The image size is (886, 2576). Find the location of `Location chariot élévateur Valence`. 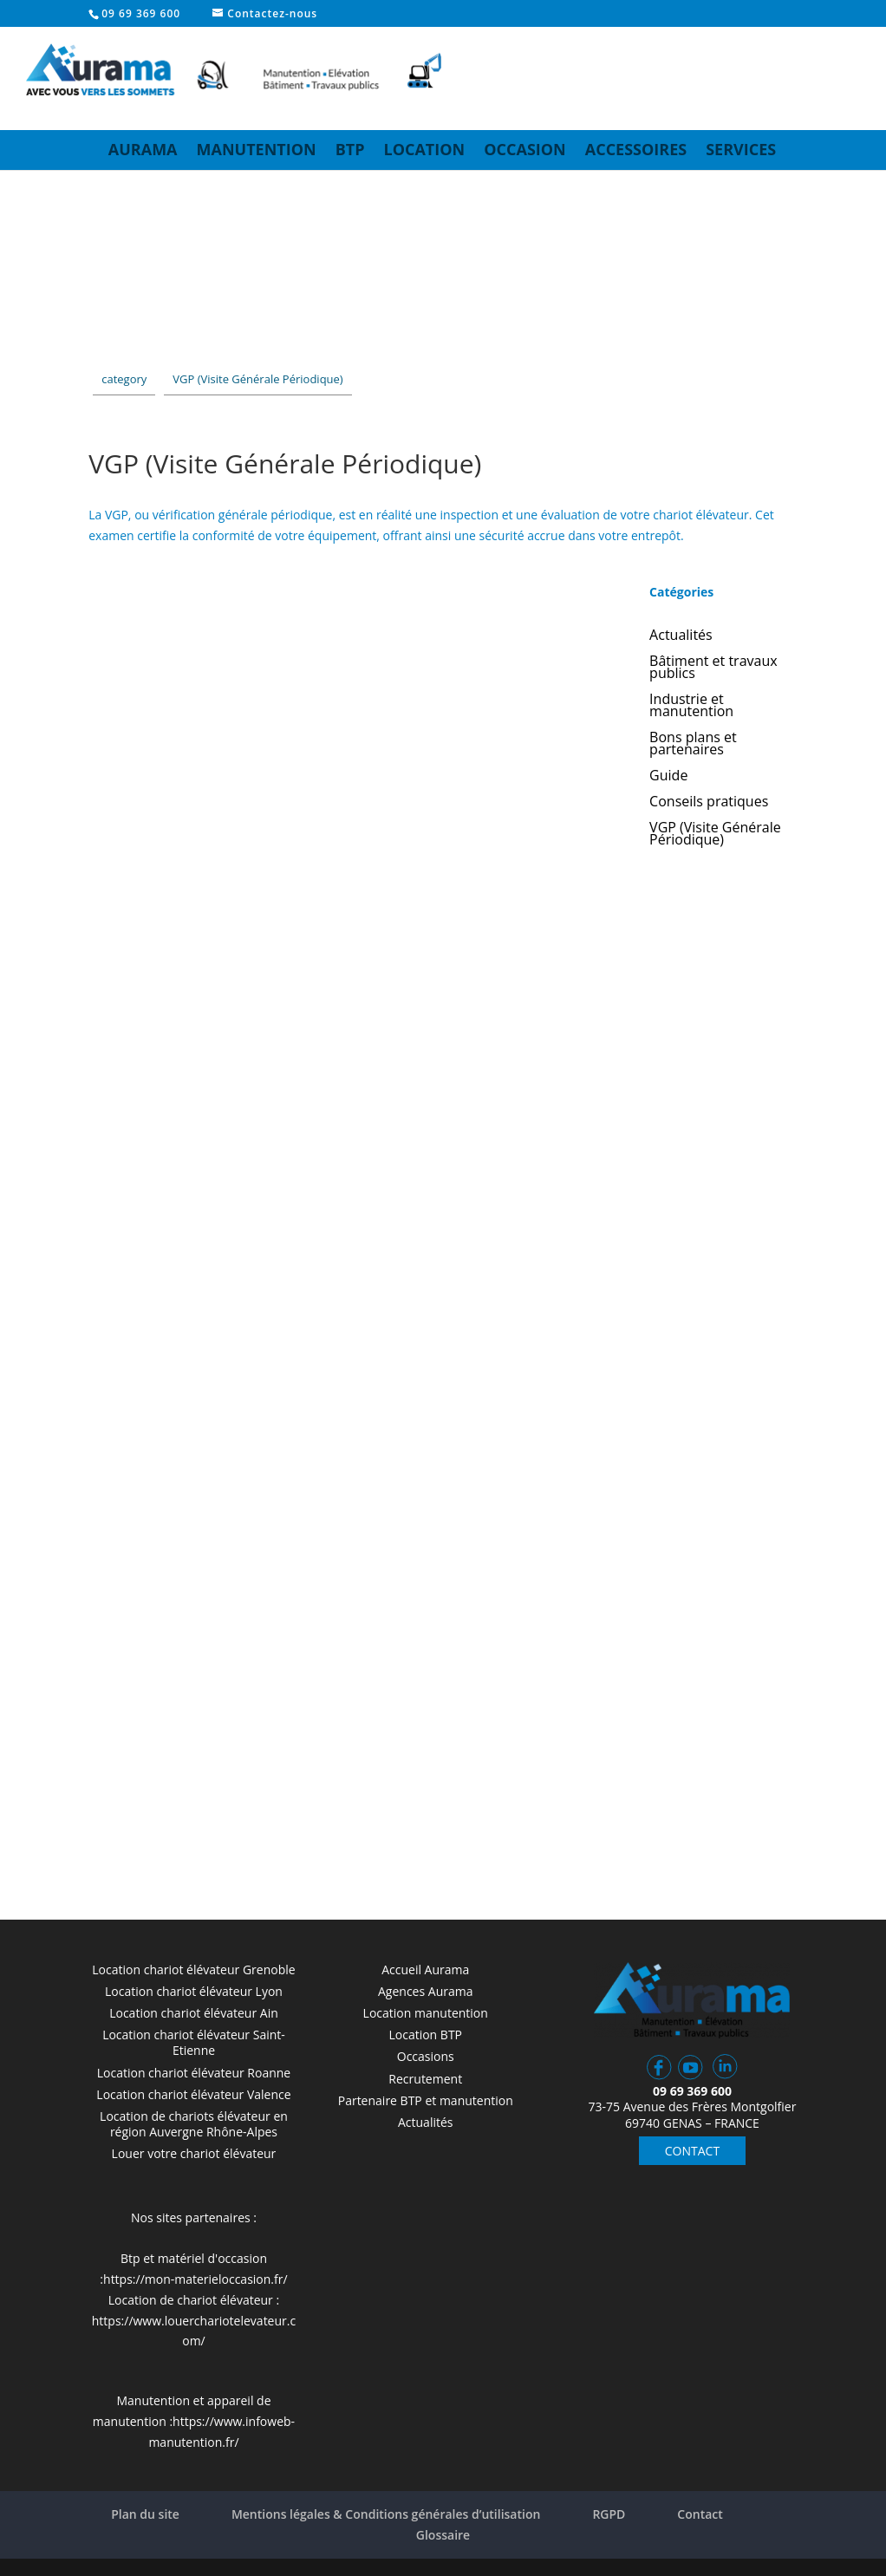

Location chariot élévateur Valence is located at coordinates (193, 2094).